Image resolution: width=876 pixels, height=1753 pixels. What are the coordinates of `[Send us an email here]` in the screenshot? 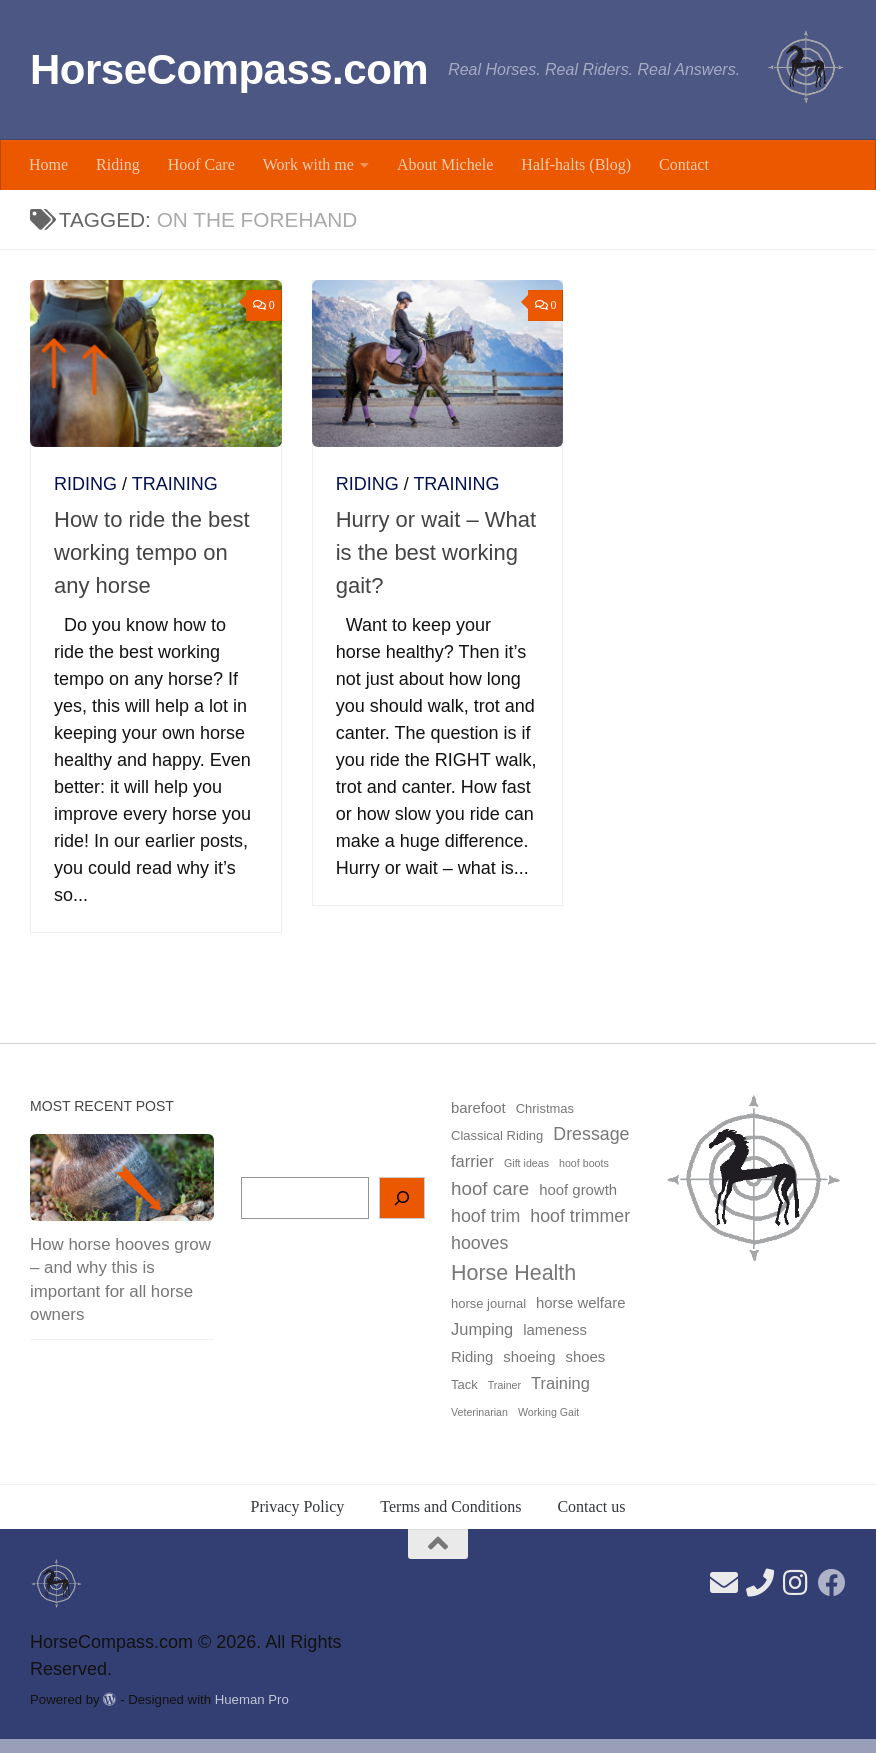 It's located at (724, 1583).